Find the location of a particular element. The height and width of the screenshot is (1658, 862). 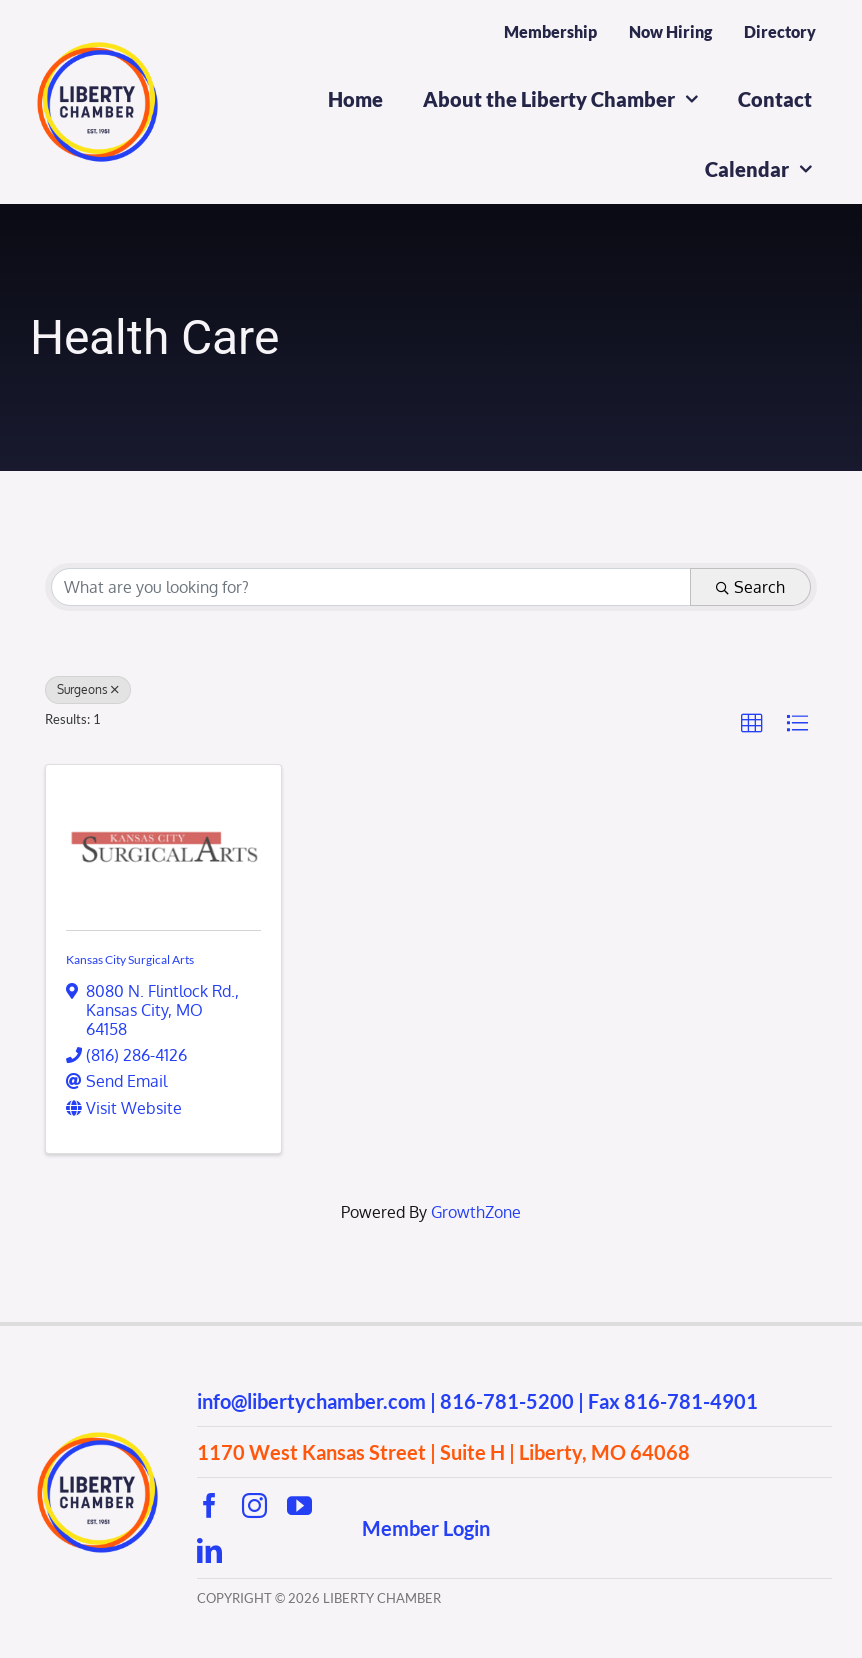

[instagram] is located at coordinates (254, 1505).